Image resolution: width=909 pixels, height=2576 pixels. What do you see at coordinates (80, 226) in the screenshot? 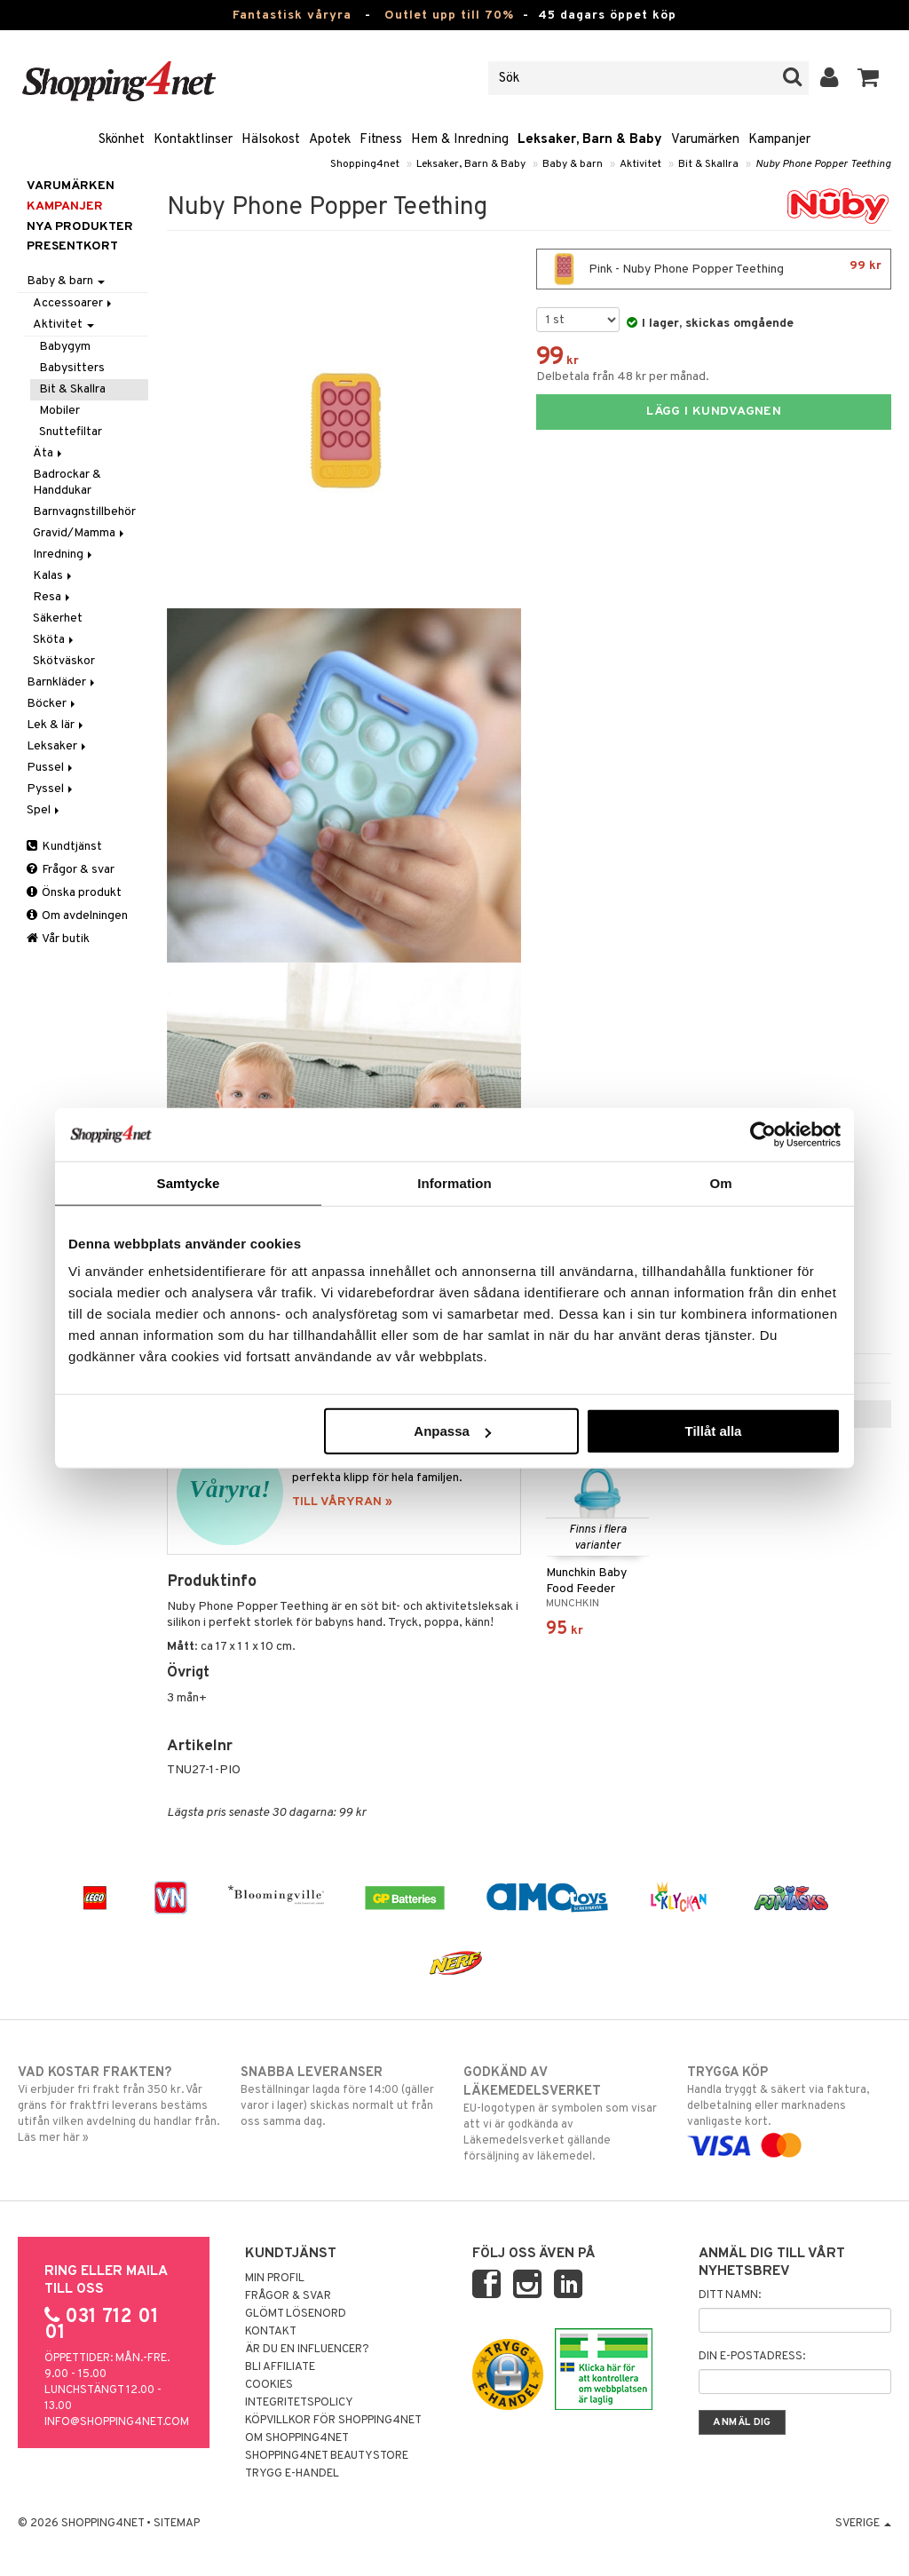
I see `Nya produkter` at bounding box center [80, 226].